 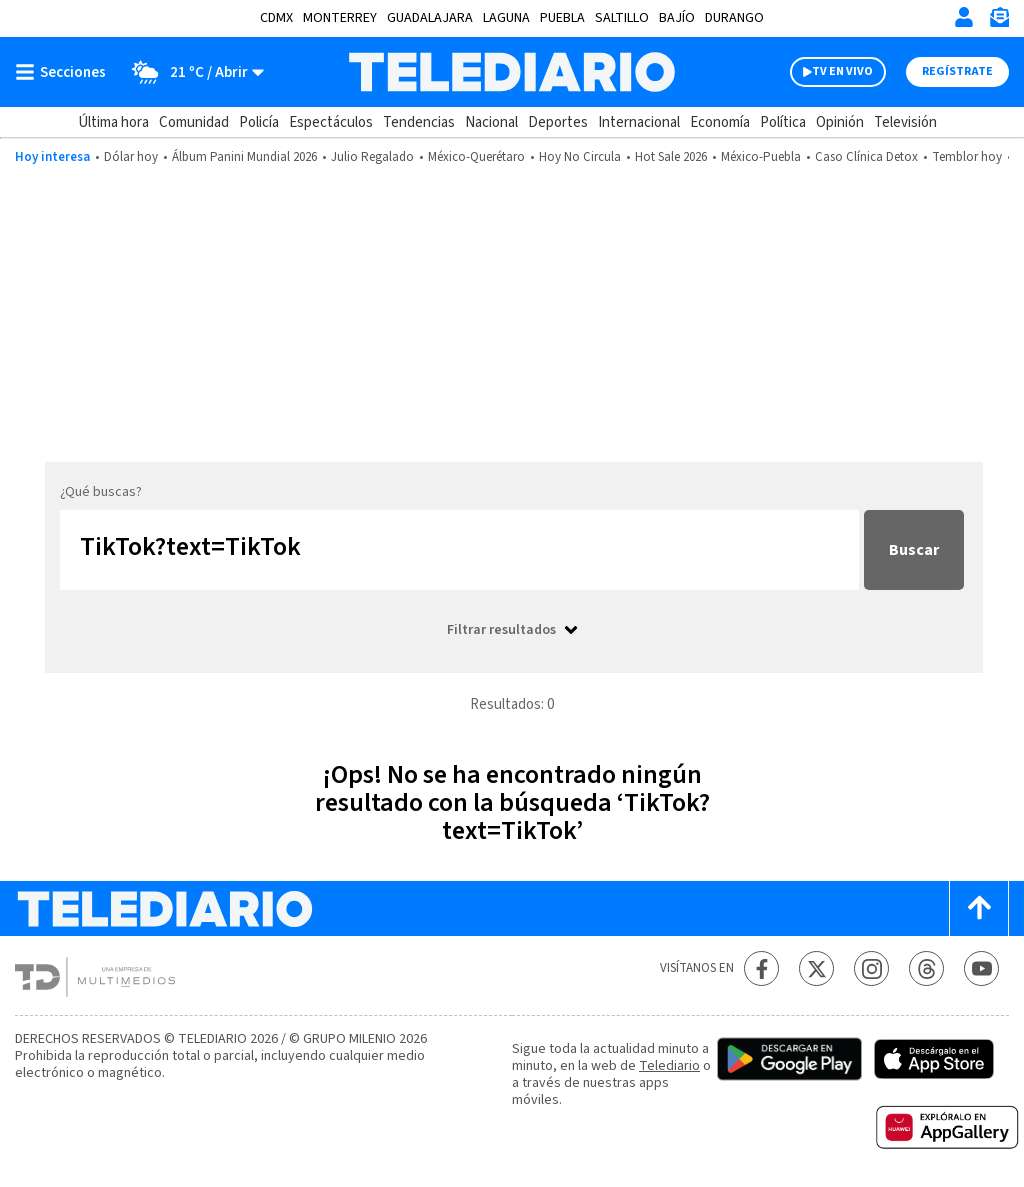 What do you see at coordinates (905, 122) in the screenshot?
I see `Televisión` at bounding box center [905, 122].